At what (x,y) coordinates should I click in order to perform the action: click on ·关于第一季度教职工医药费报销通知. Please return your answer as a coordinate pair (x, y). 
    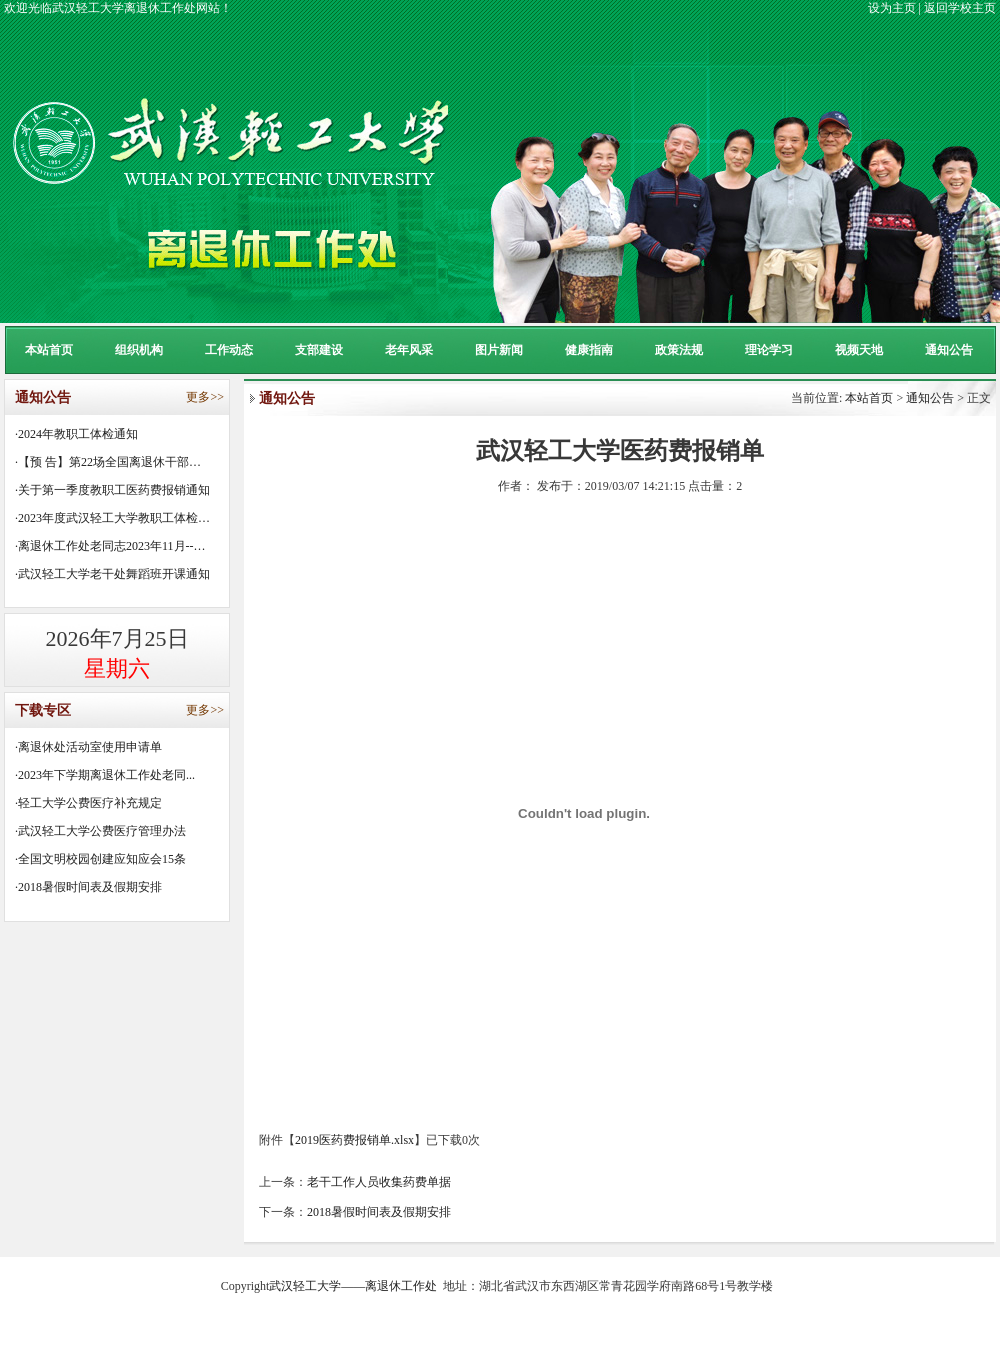
    Looking at the image, I should click on (112, 490).